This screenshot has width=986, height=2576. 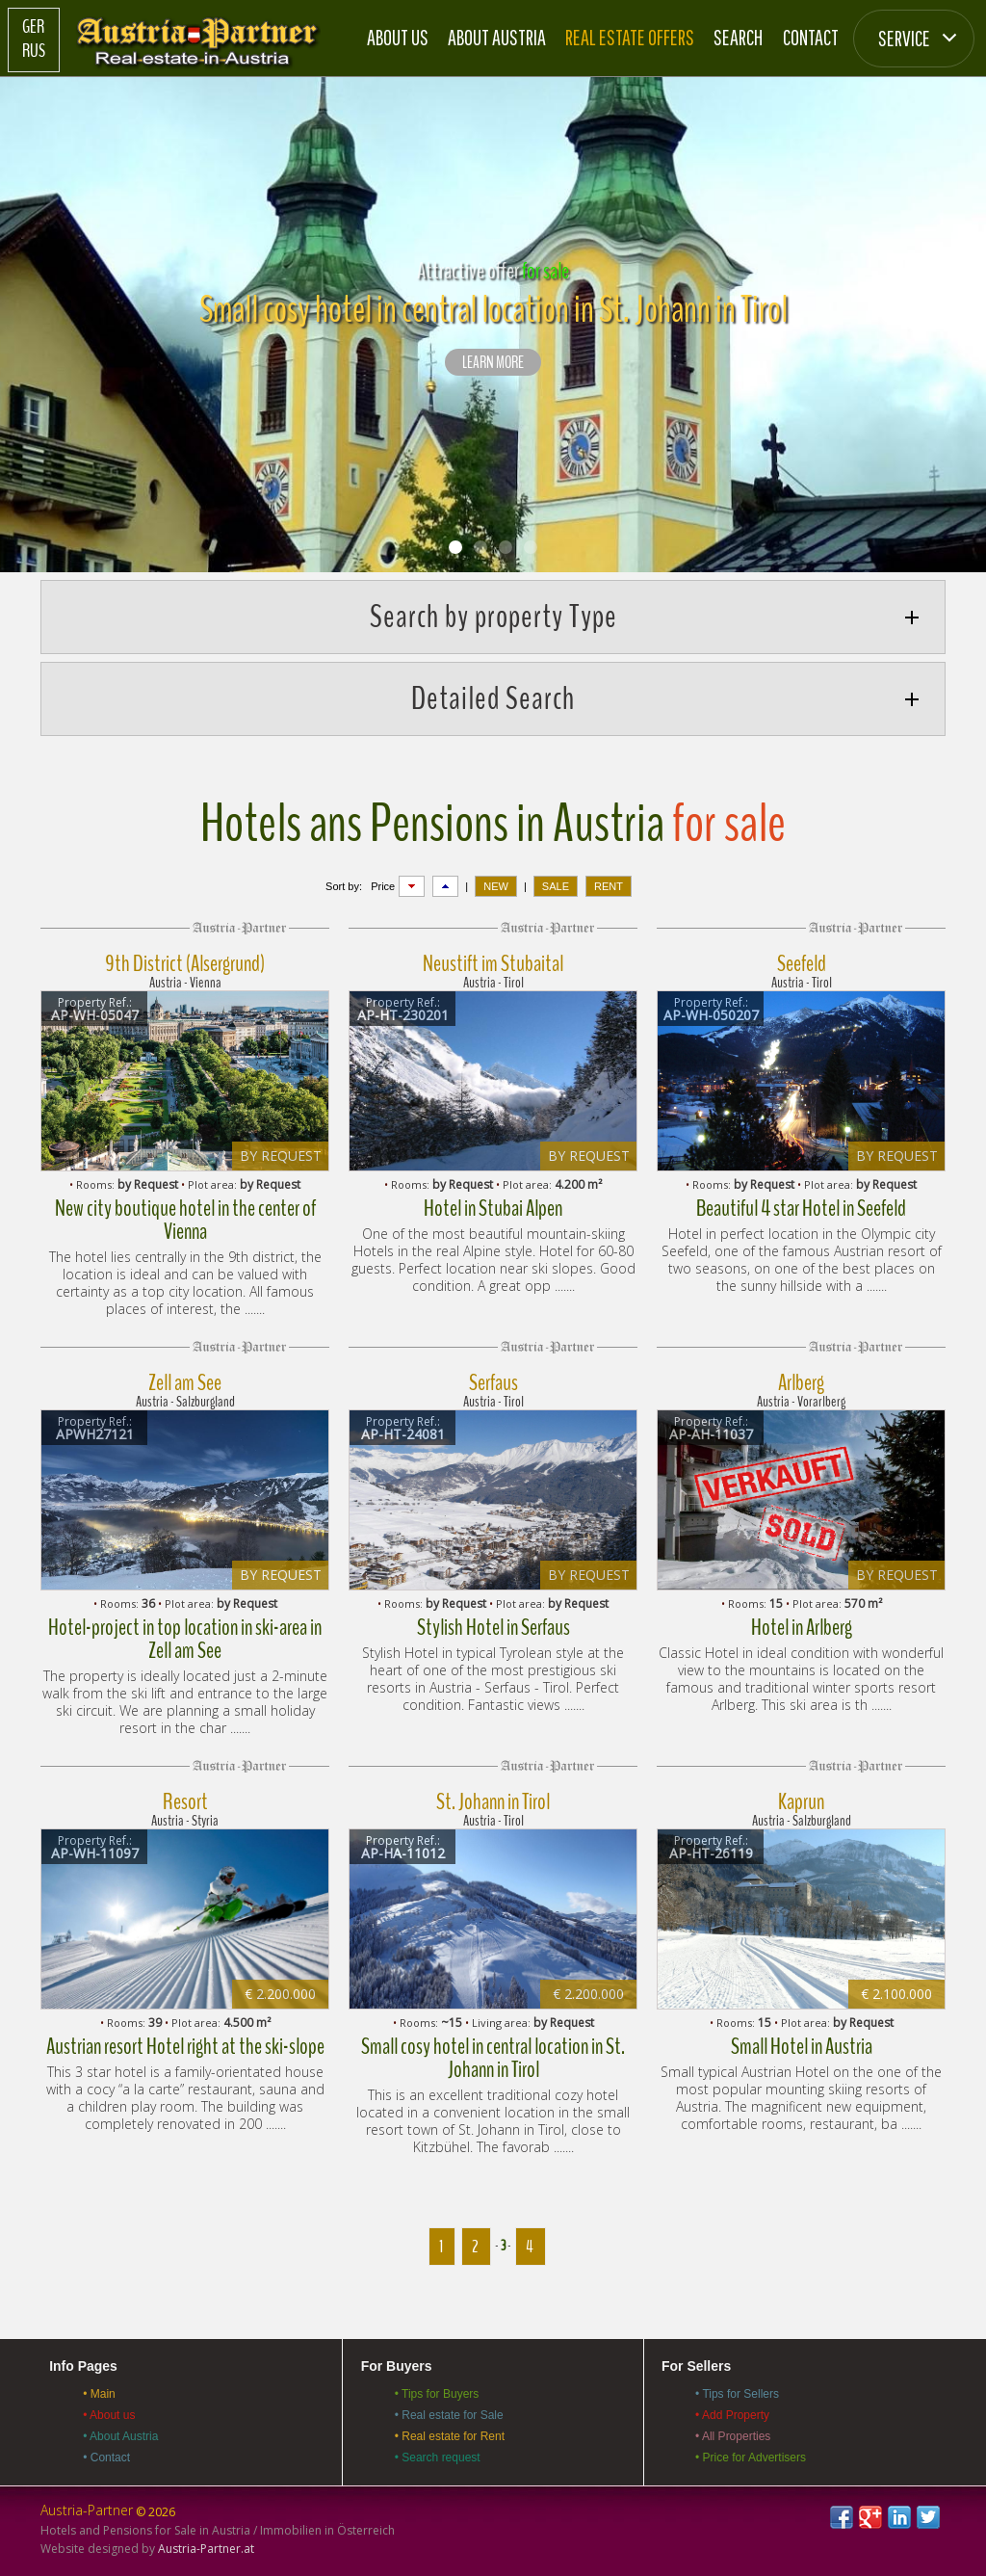 What do you see at coordinates (738, 37) in the screenshot?
I see `Search` at bounding box center [738, 37].